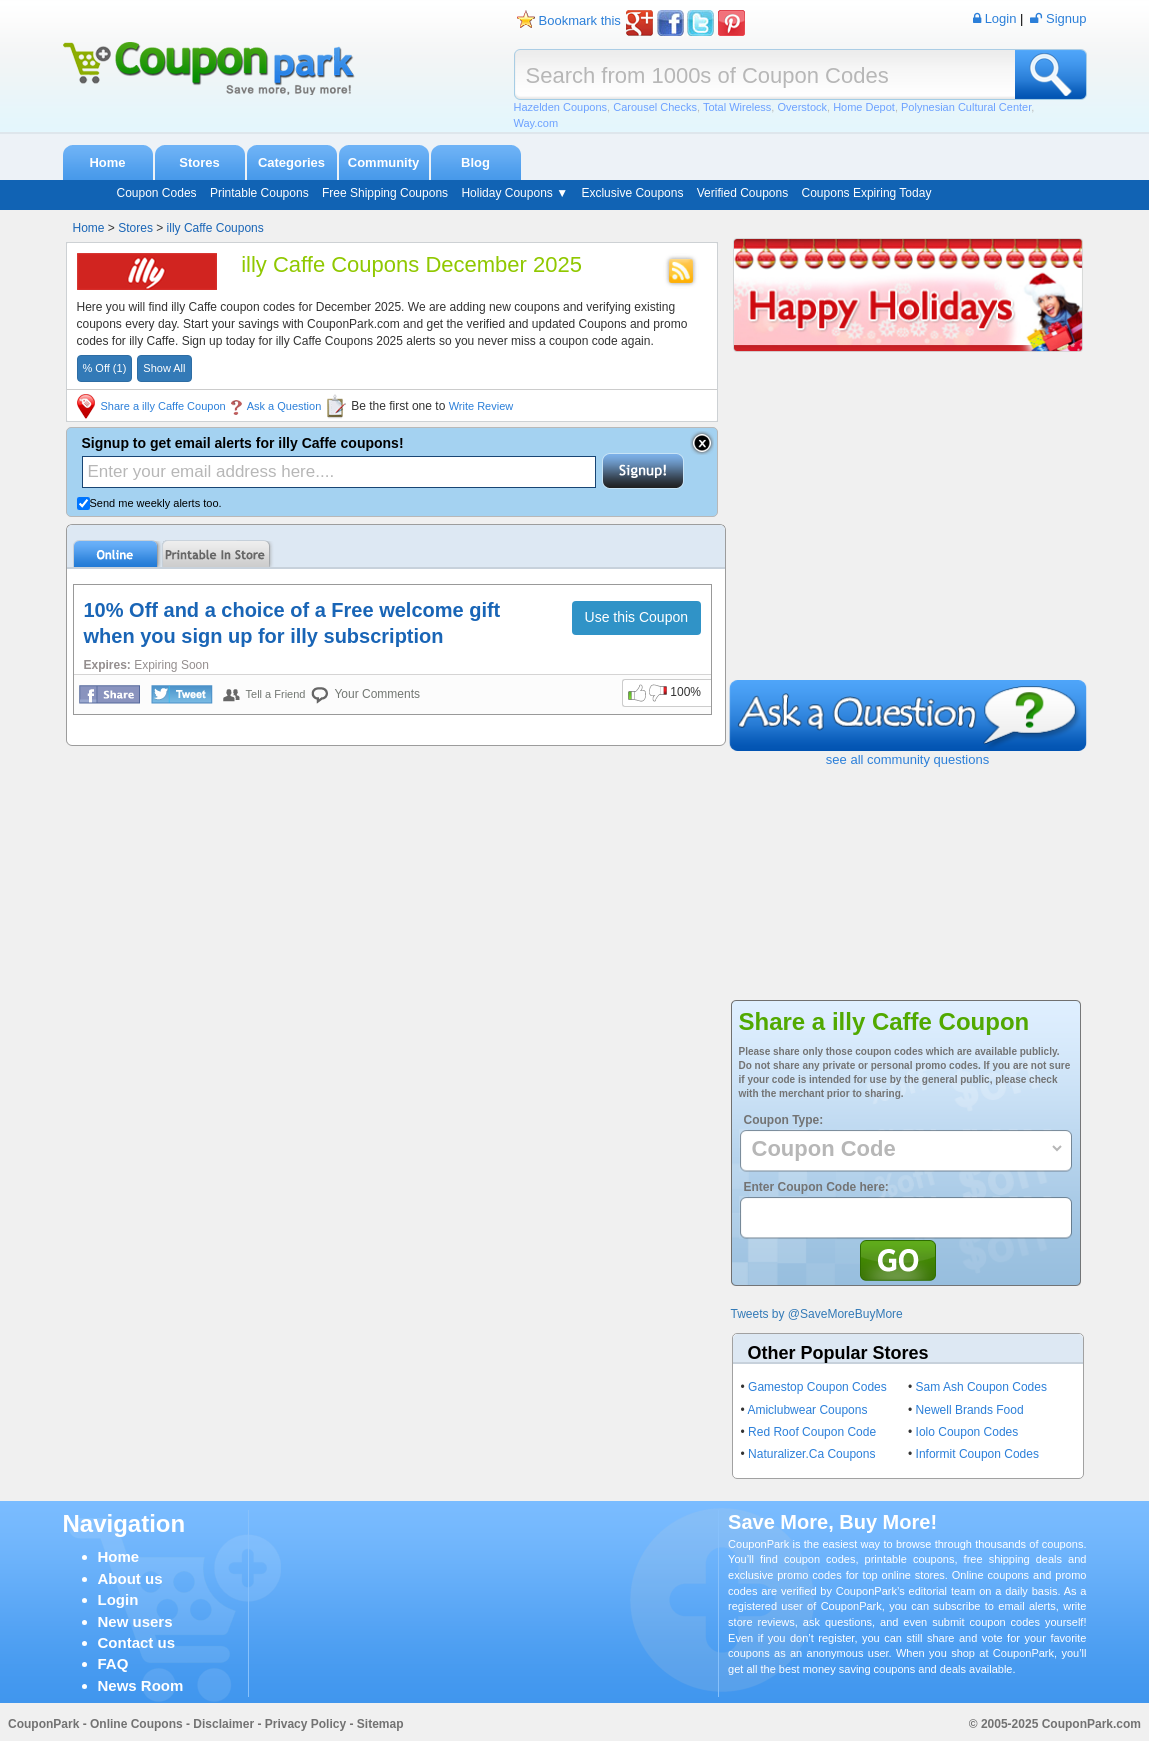  Describe the element at coordinates (977, 1454) in the screenshot. I see `Informit Coupon Codes` at that location.